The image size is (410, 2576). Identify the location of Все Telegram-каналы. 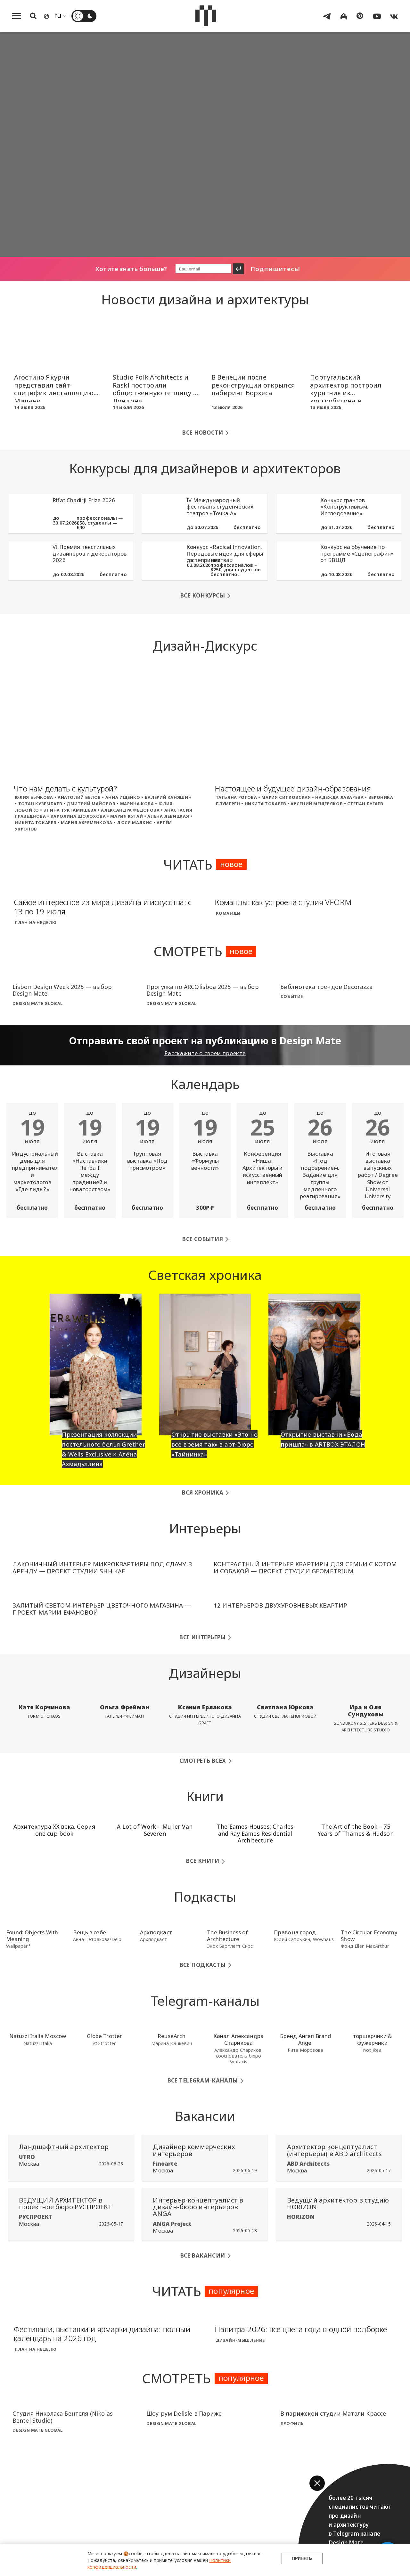
(203, 2075).